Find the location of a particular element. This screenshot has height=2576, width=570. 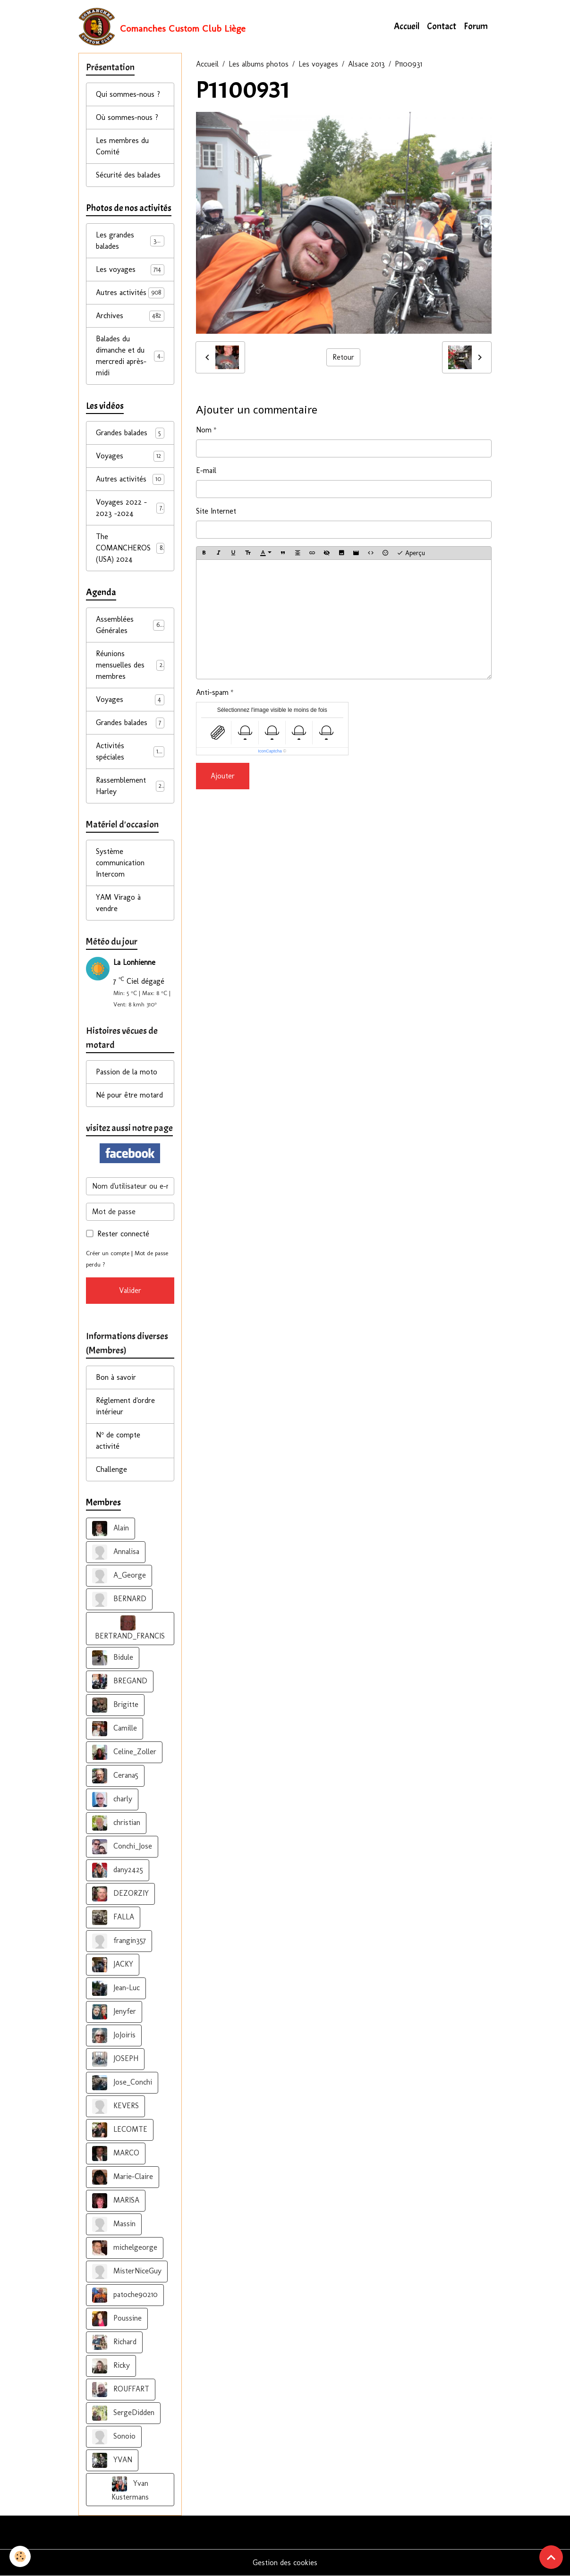

[brand] is located at coordinates (162, 26).